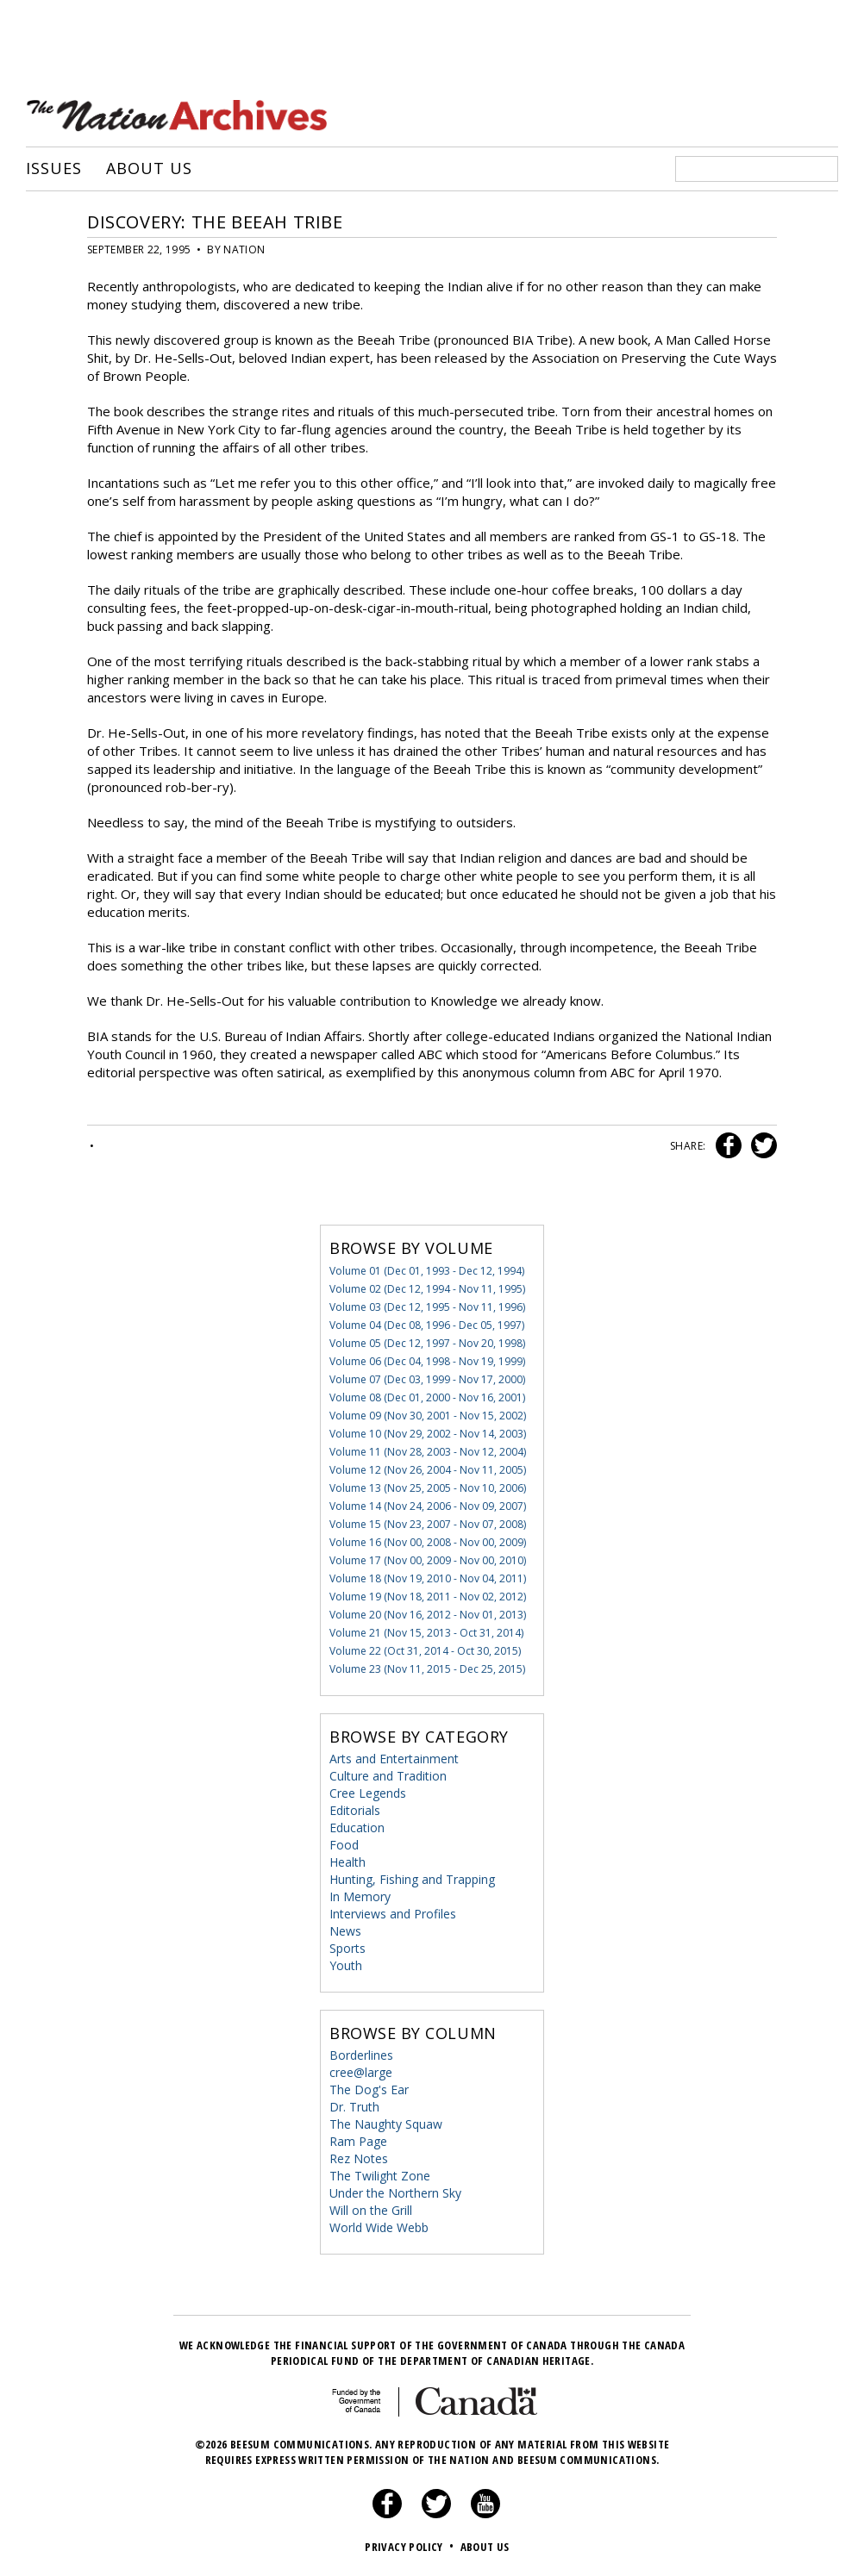  I want to click on Hunting, Fishing and Trapping, so click(412, 1878).